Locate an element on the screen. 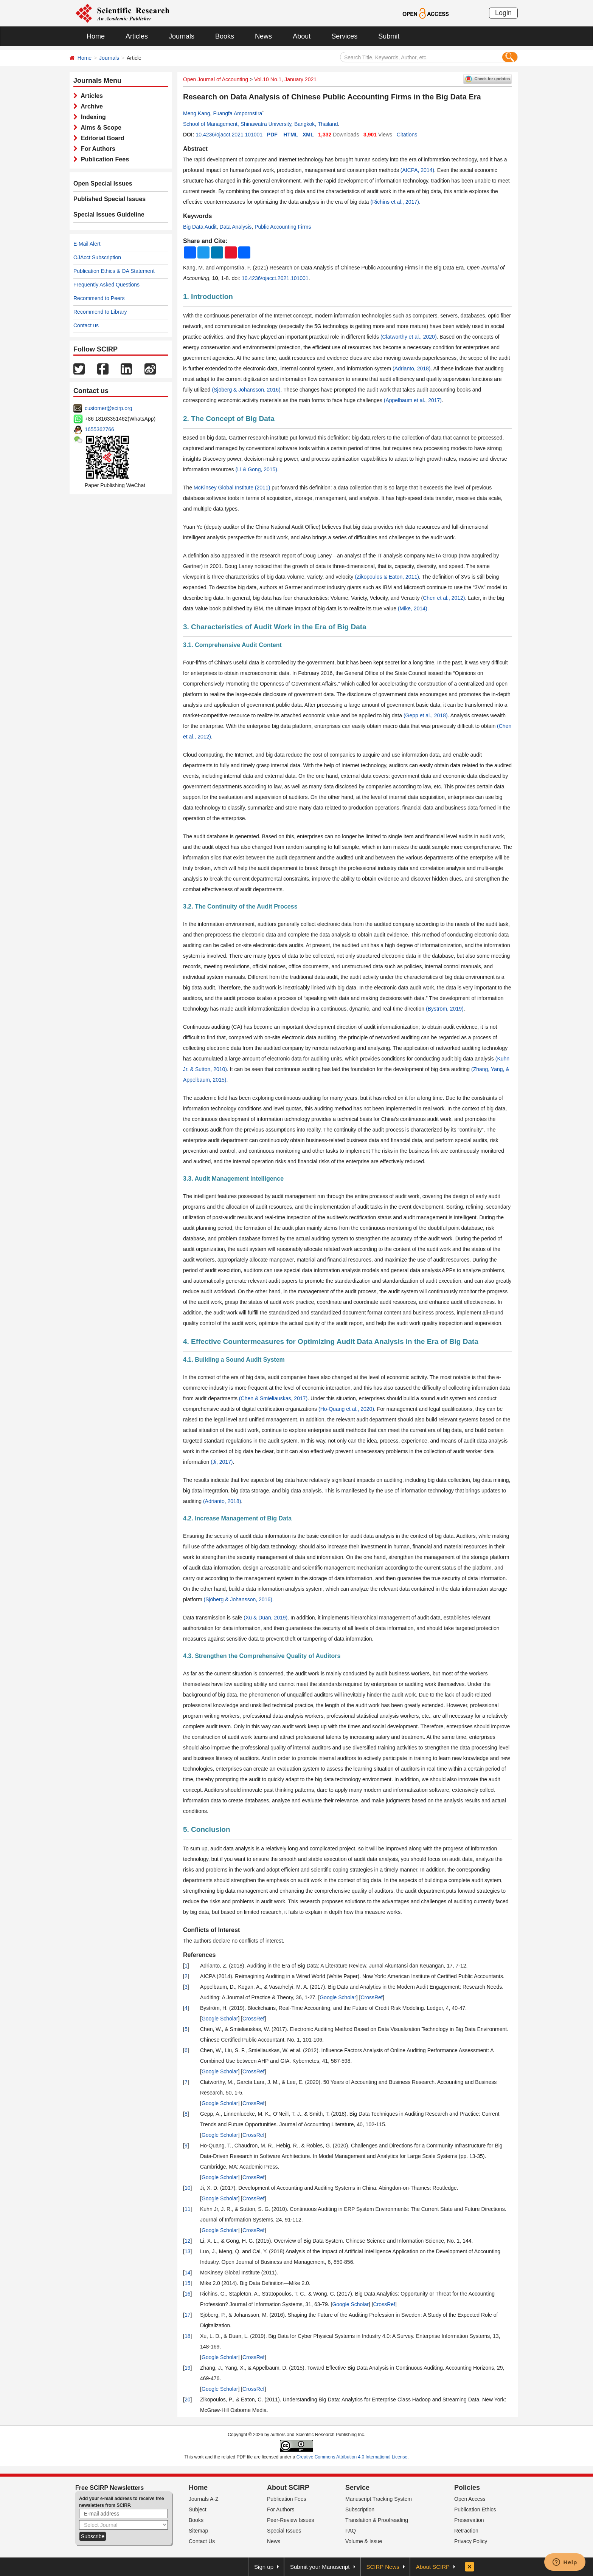 The image size is (593, 2576). (Chen & Smieliauskas, 2017) is located at coordinates (273, 1398).